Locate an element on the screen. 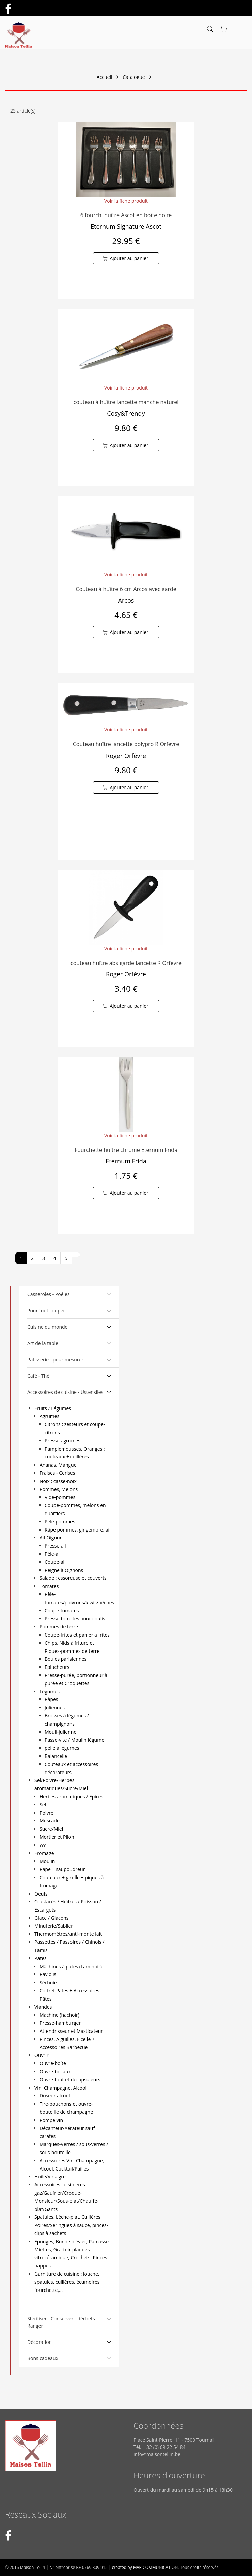 Image resolution: width=252 pixels, height=2576 pixels. Ail-Oignon is located at coordinates (51, 1537).